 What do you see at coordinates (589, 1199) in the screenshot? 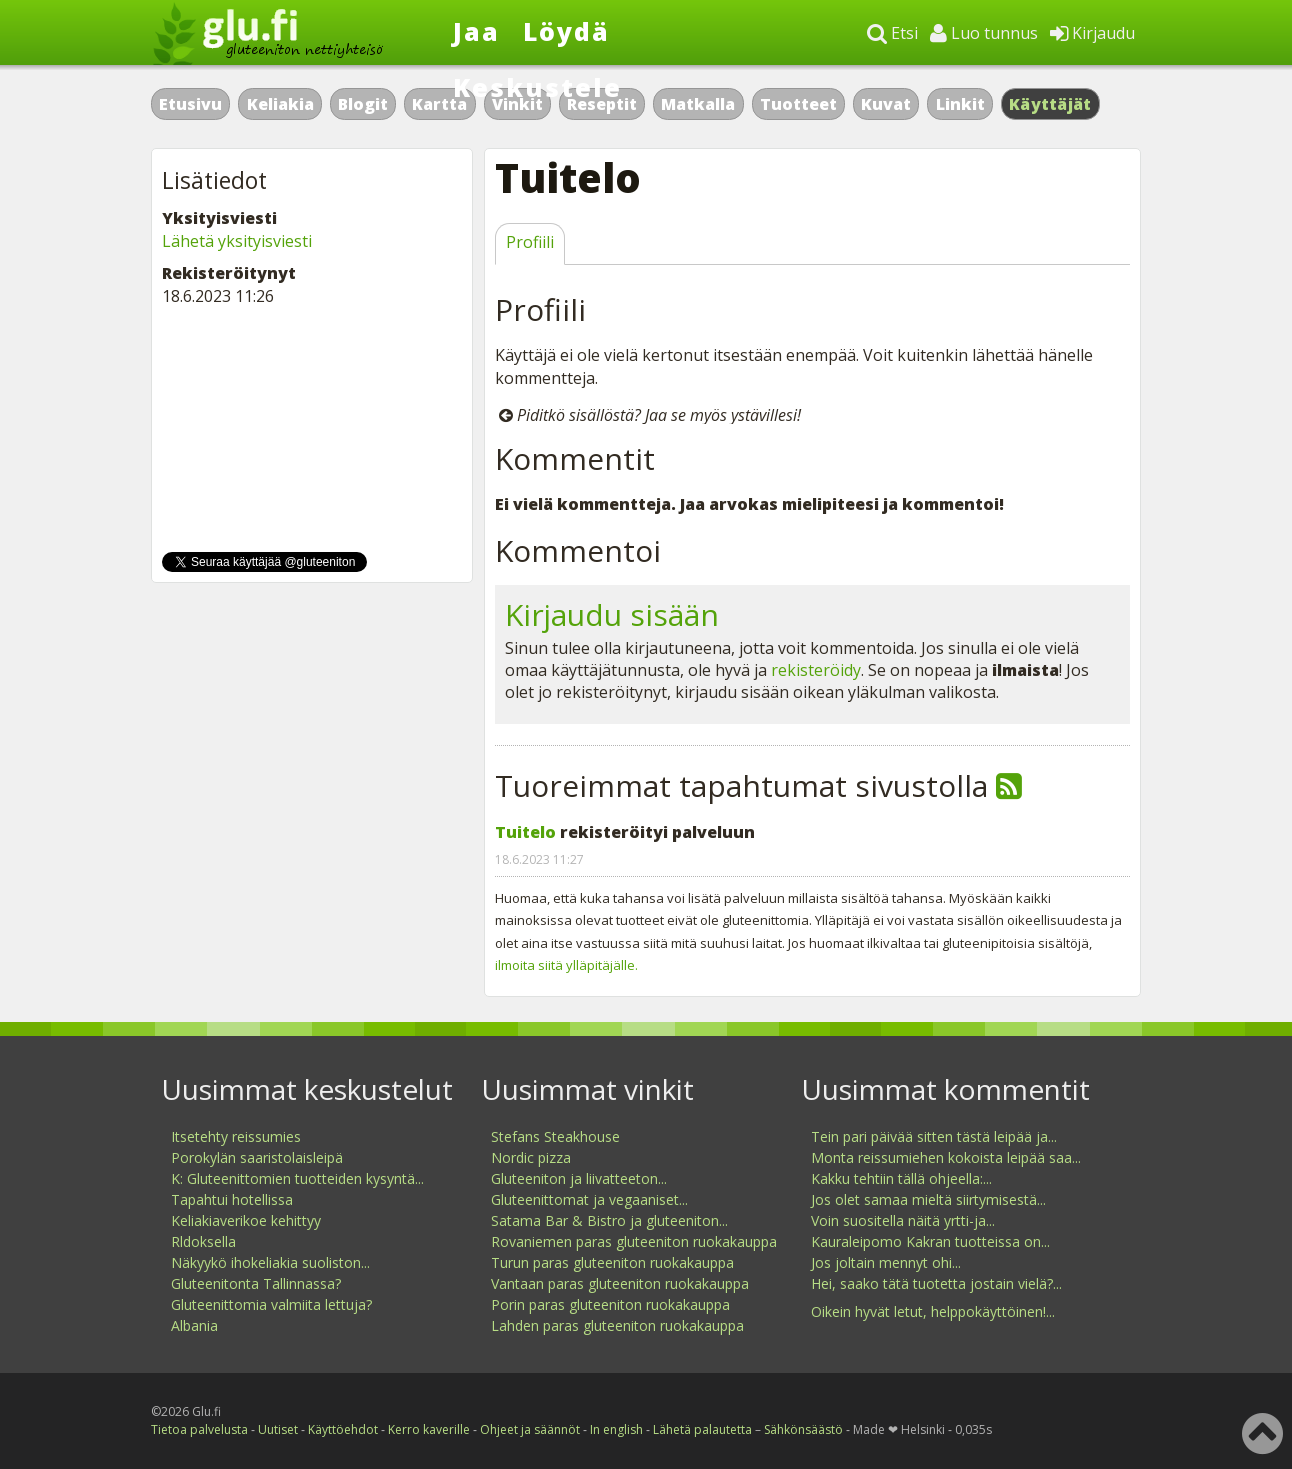
I see `Gluteenittomat ja vegaaniset...` at bounding box center [589, 1199].